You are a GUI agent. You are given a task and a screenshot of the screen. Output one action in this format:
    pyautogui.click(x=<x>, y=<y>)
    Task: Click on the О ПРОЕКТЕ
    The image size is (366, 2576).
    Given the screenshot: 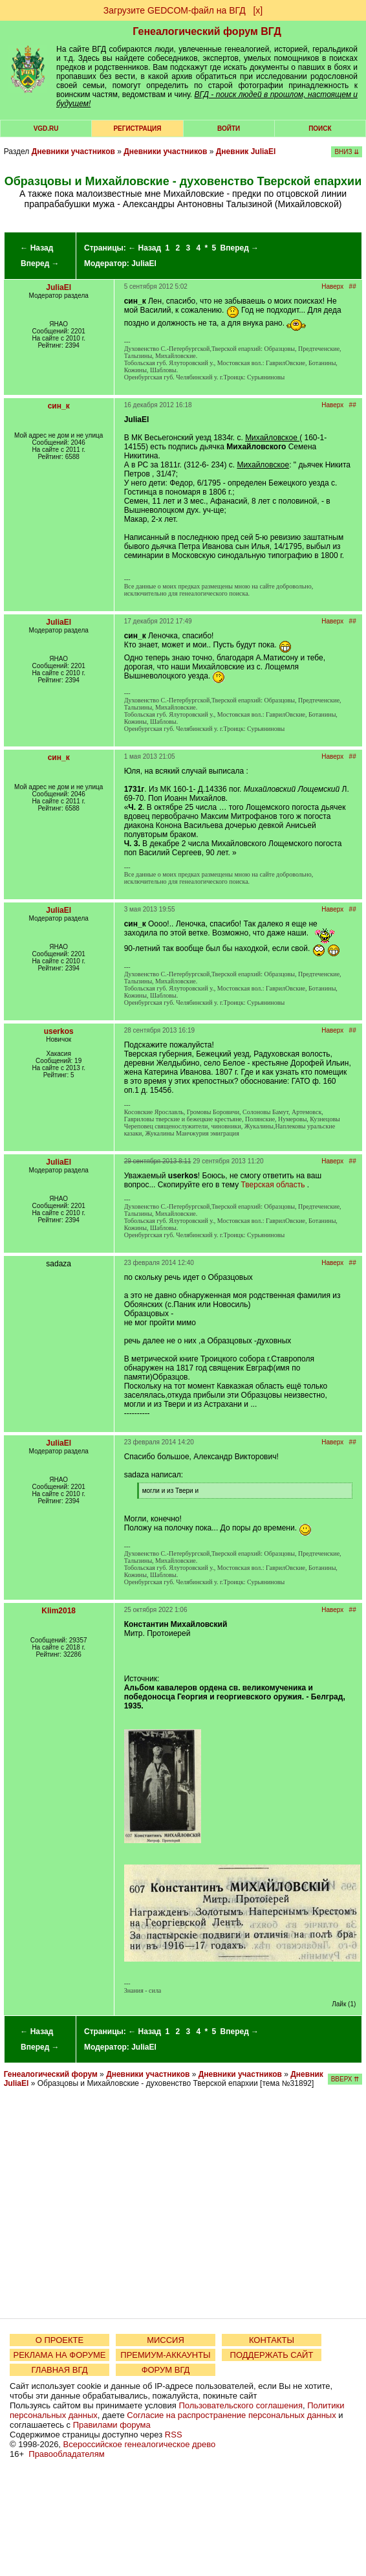 What is the action you would take?
    pyautogui.click(x=59, y=2340)
    